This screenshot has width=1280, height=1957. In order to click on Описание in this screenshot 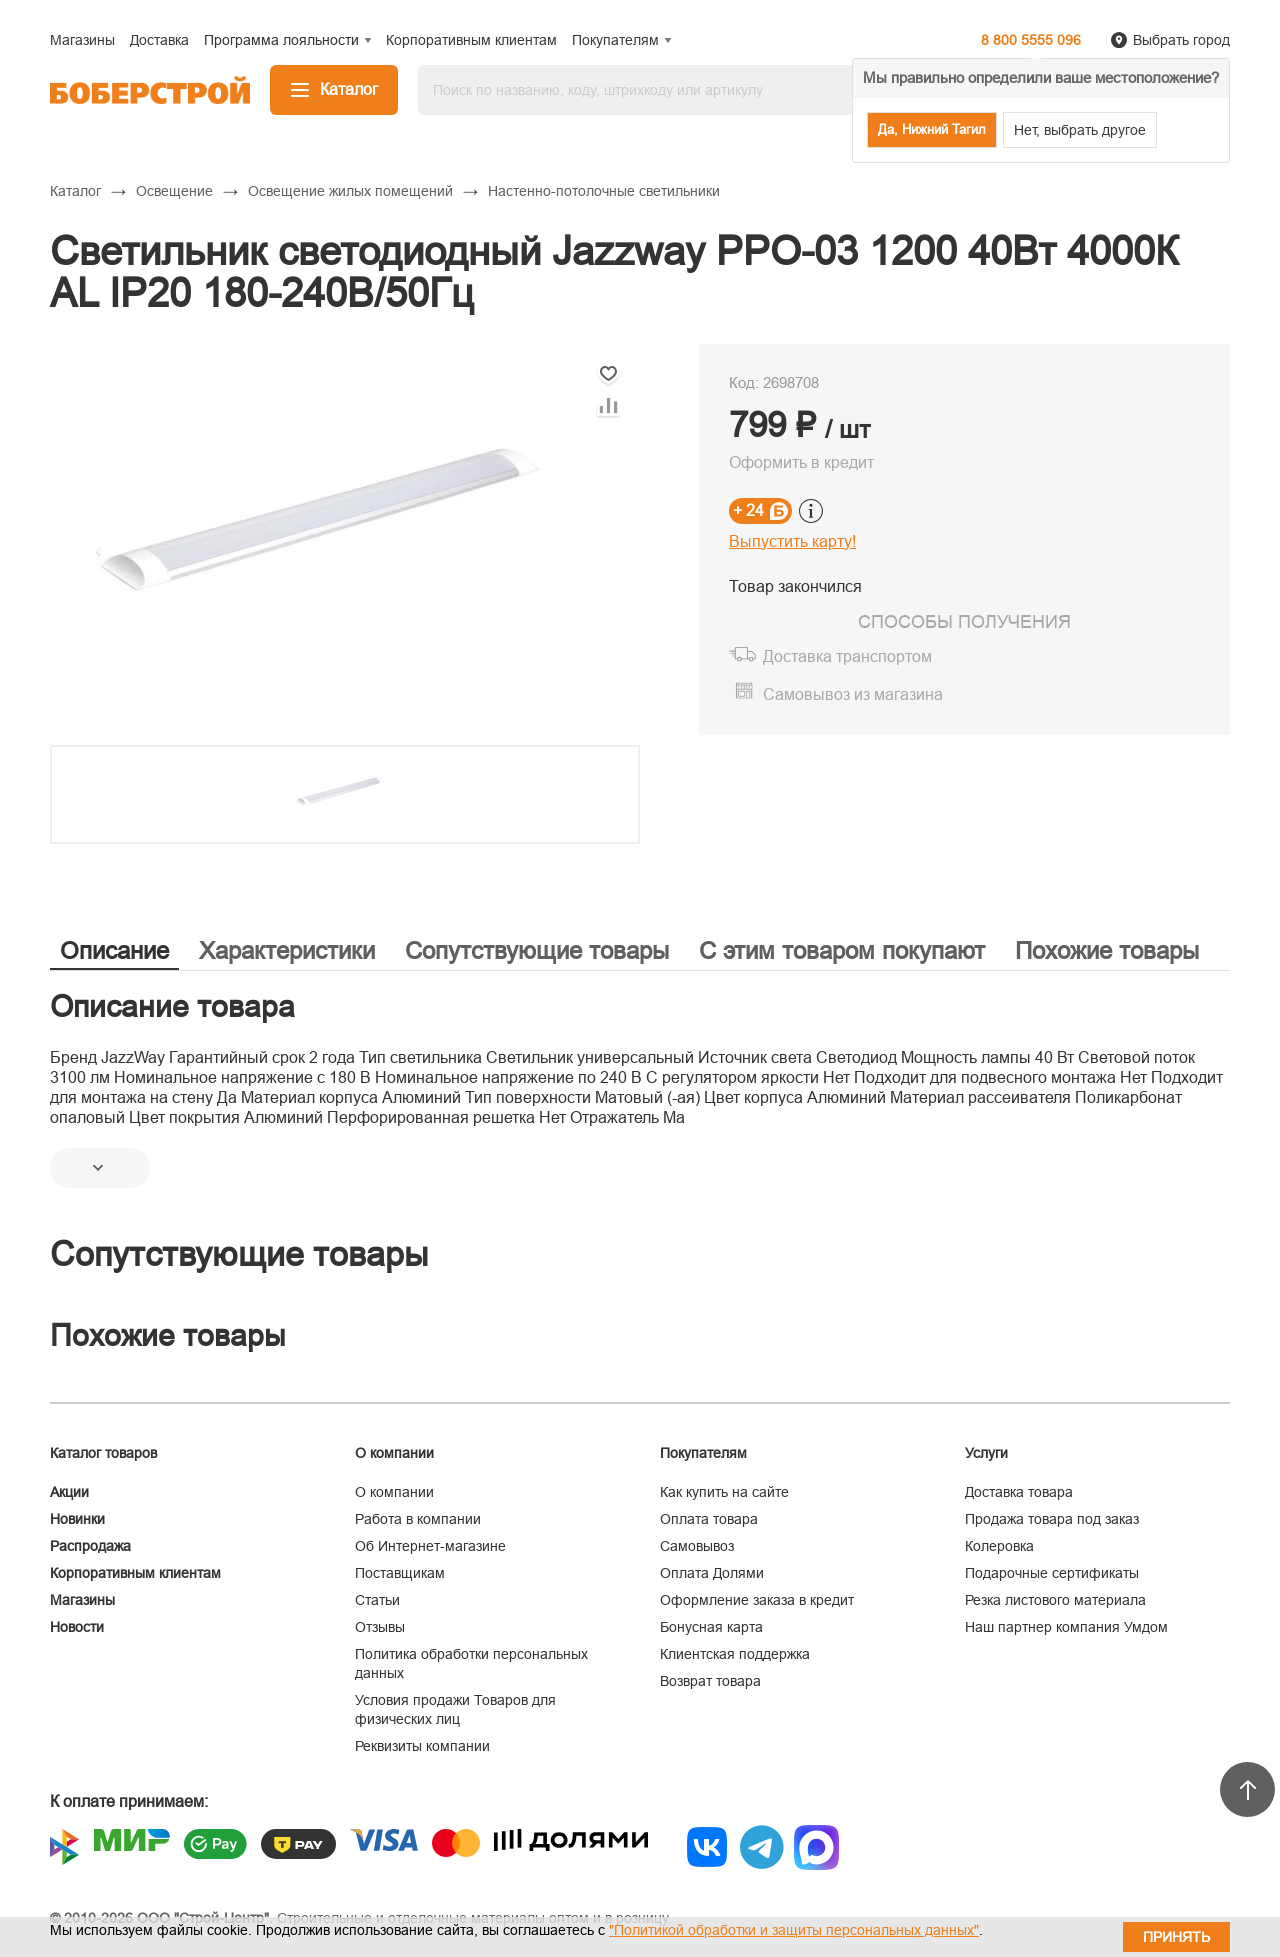, I will do `click(114, 950)`.